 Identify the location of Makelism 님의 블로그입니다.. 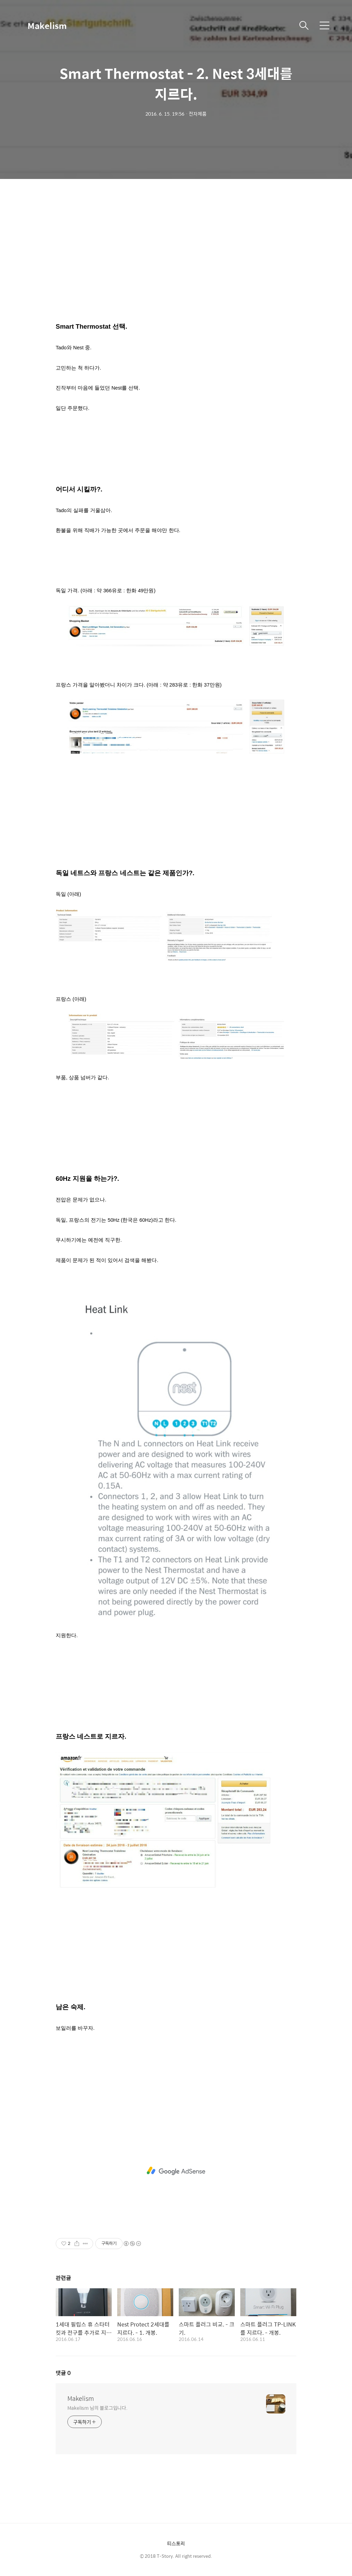
(97, 2407).